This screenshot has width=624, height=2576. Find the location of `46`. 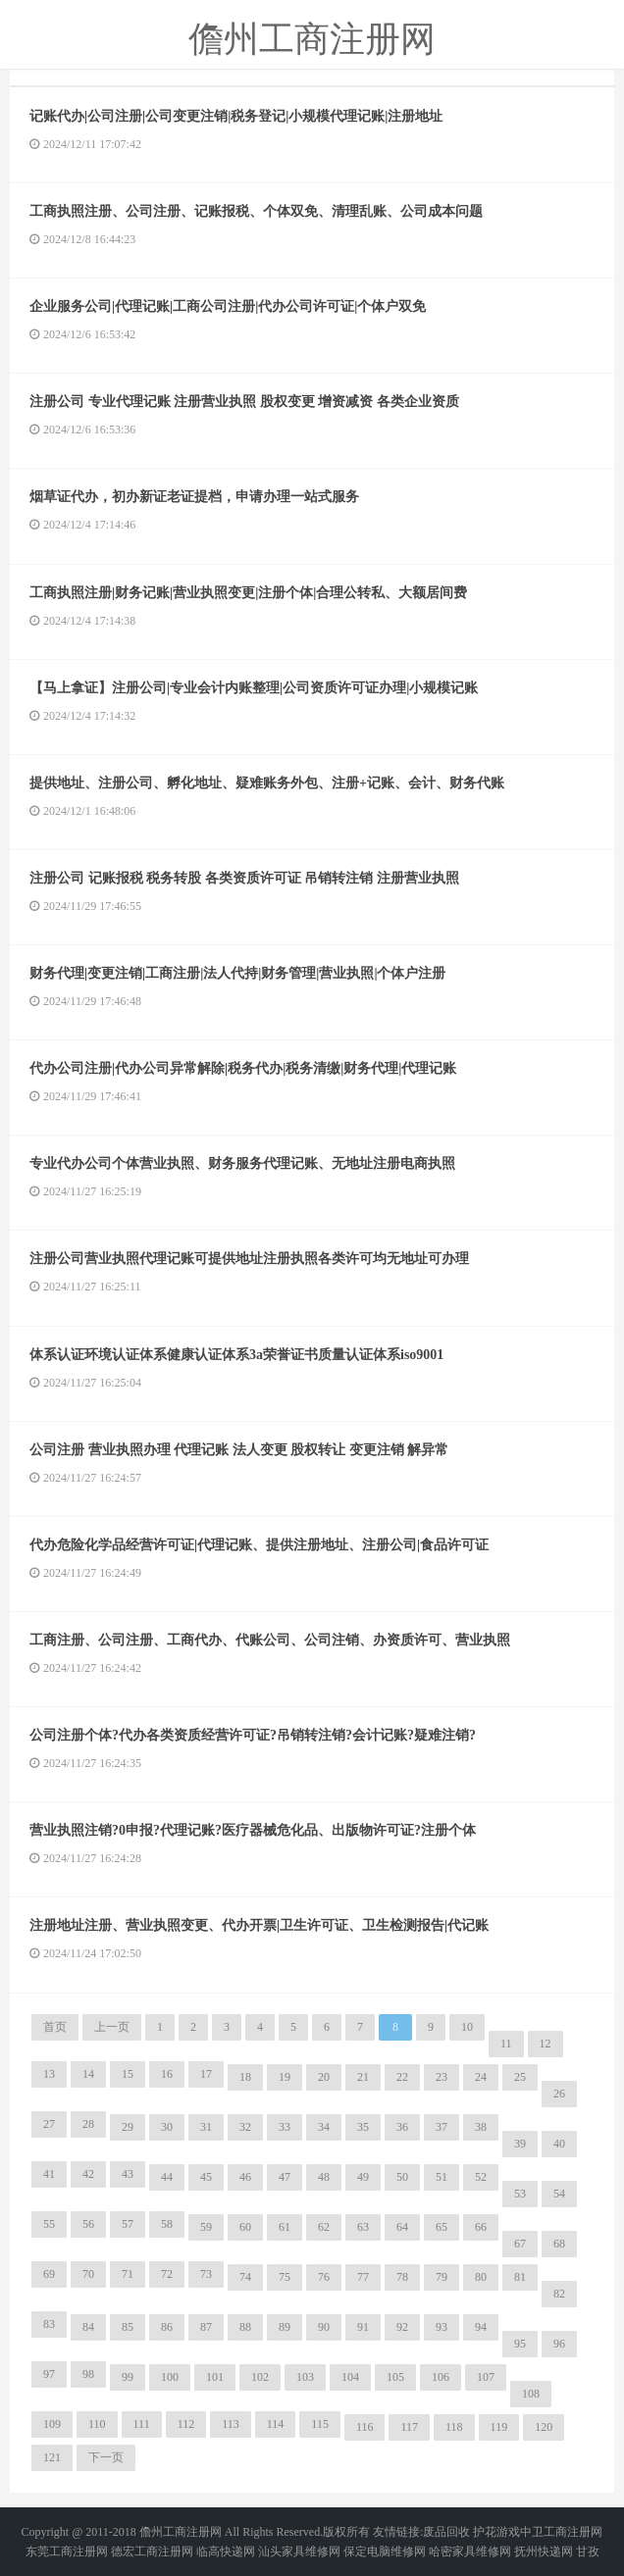

46 is located at coordinates (245, 2177).